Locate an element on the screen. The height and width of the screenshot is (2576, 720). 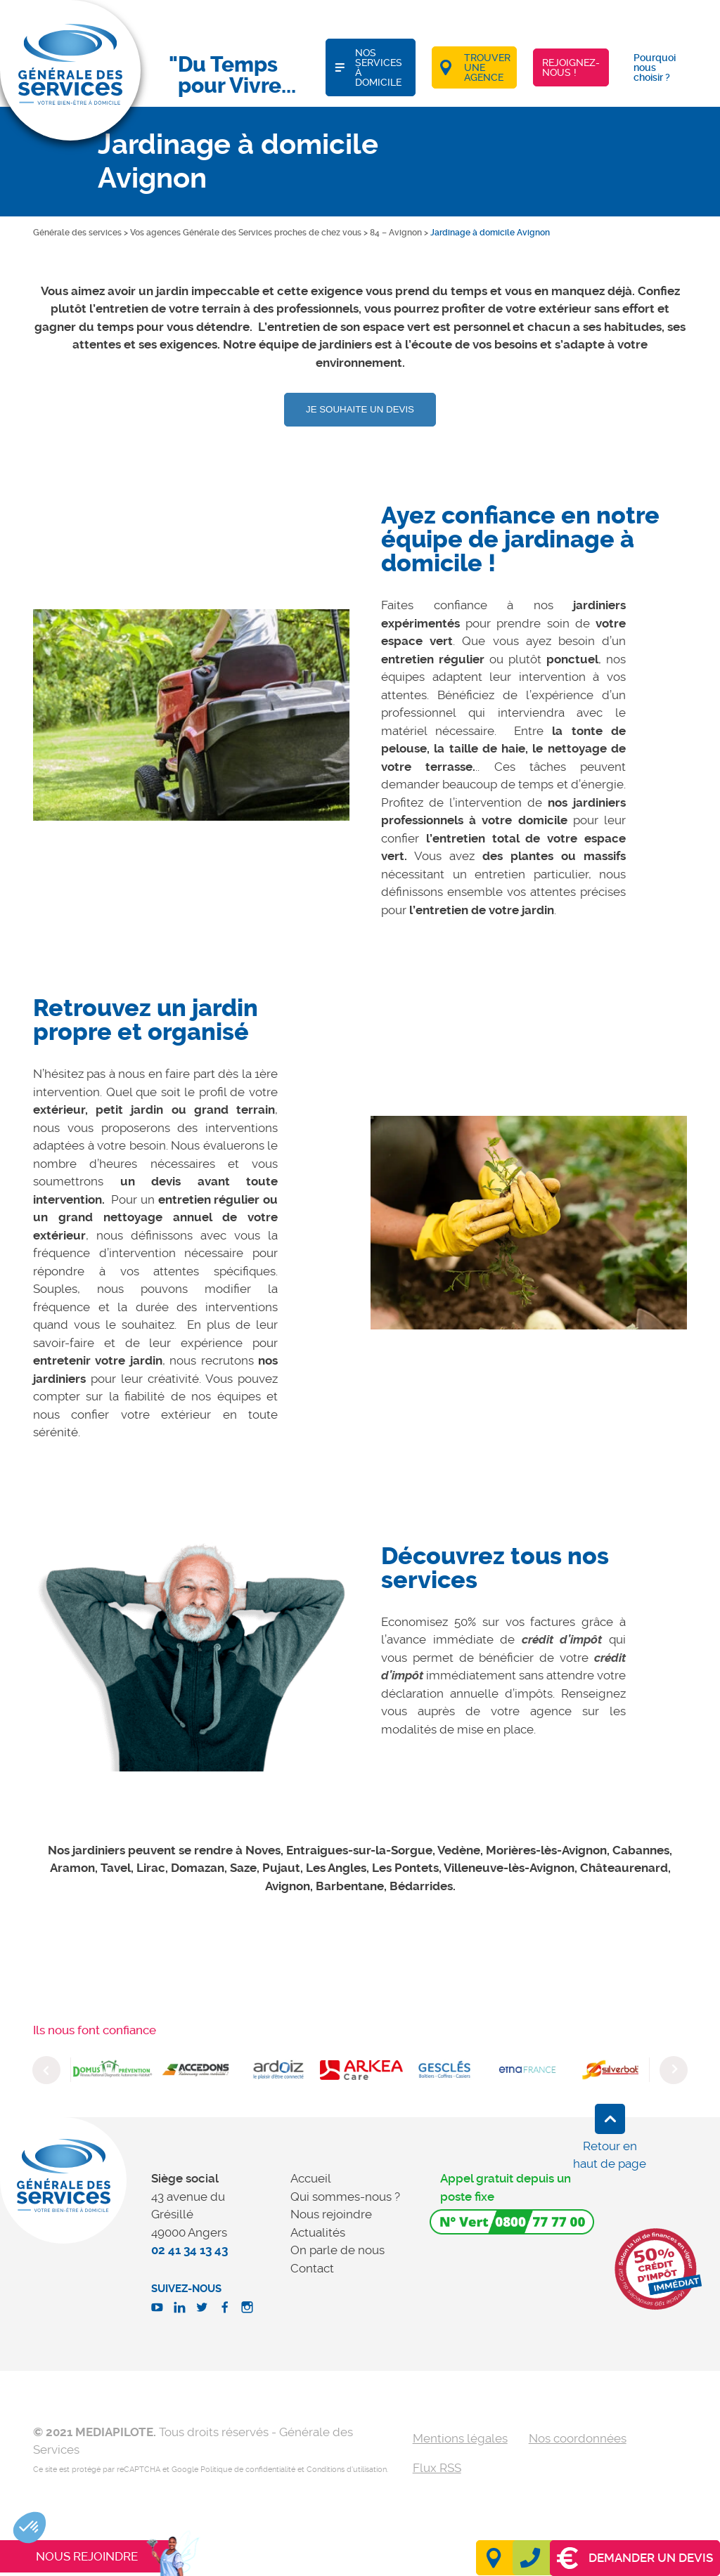
Actualités is located at coordinates (317, 2232).